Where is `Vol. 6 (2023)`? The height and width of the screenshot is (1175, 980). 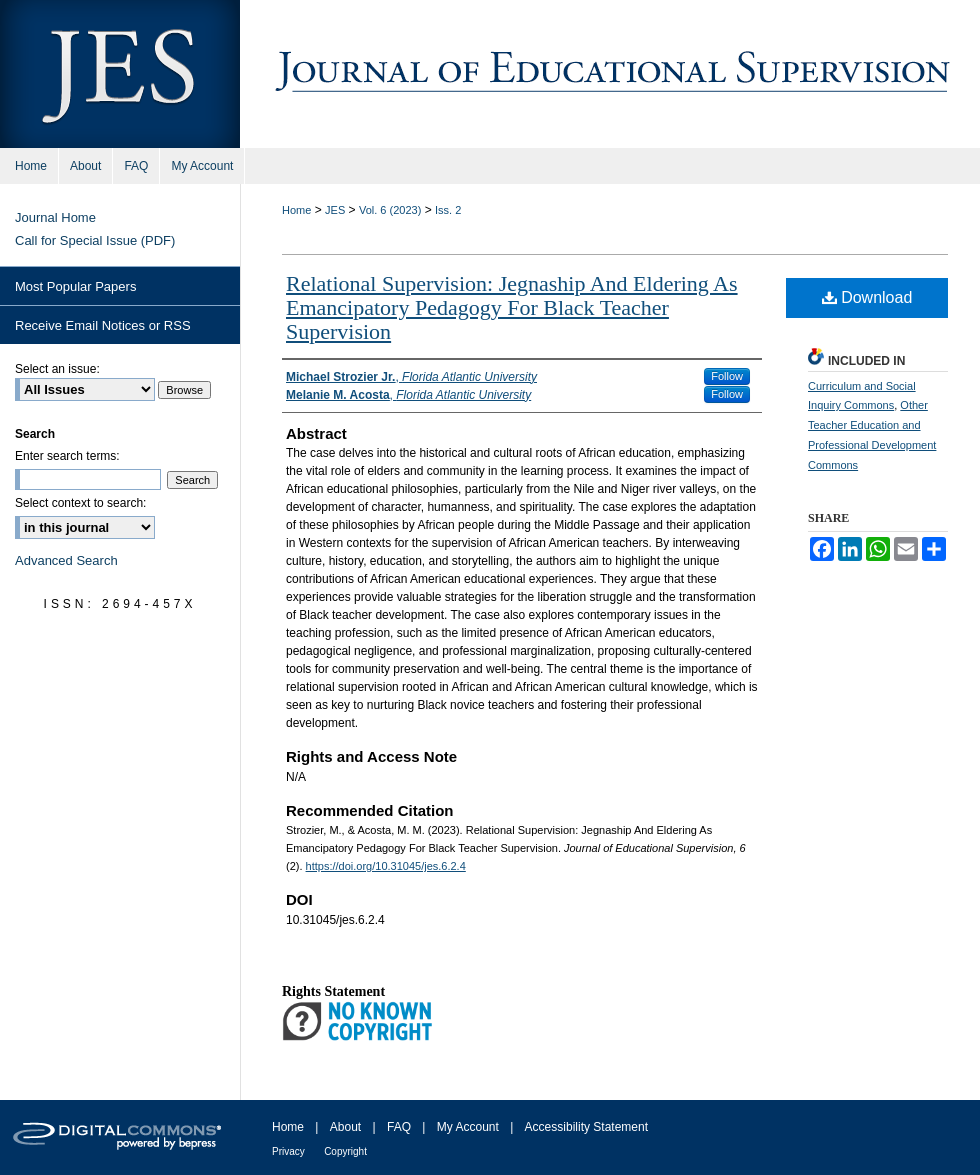
Vol. 6 (2023) is located at coordinates (390, 210).